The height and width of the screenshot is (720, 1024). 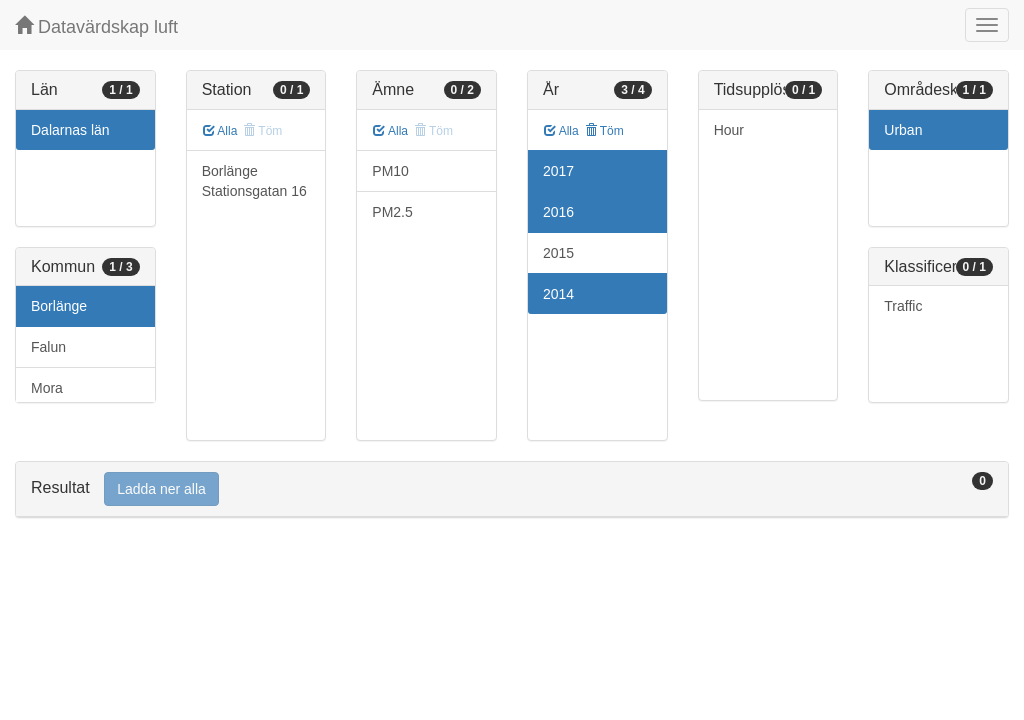 I want to click on [tab], so click(x=512, y=489).